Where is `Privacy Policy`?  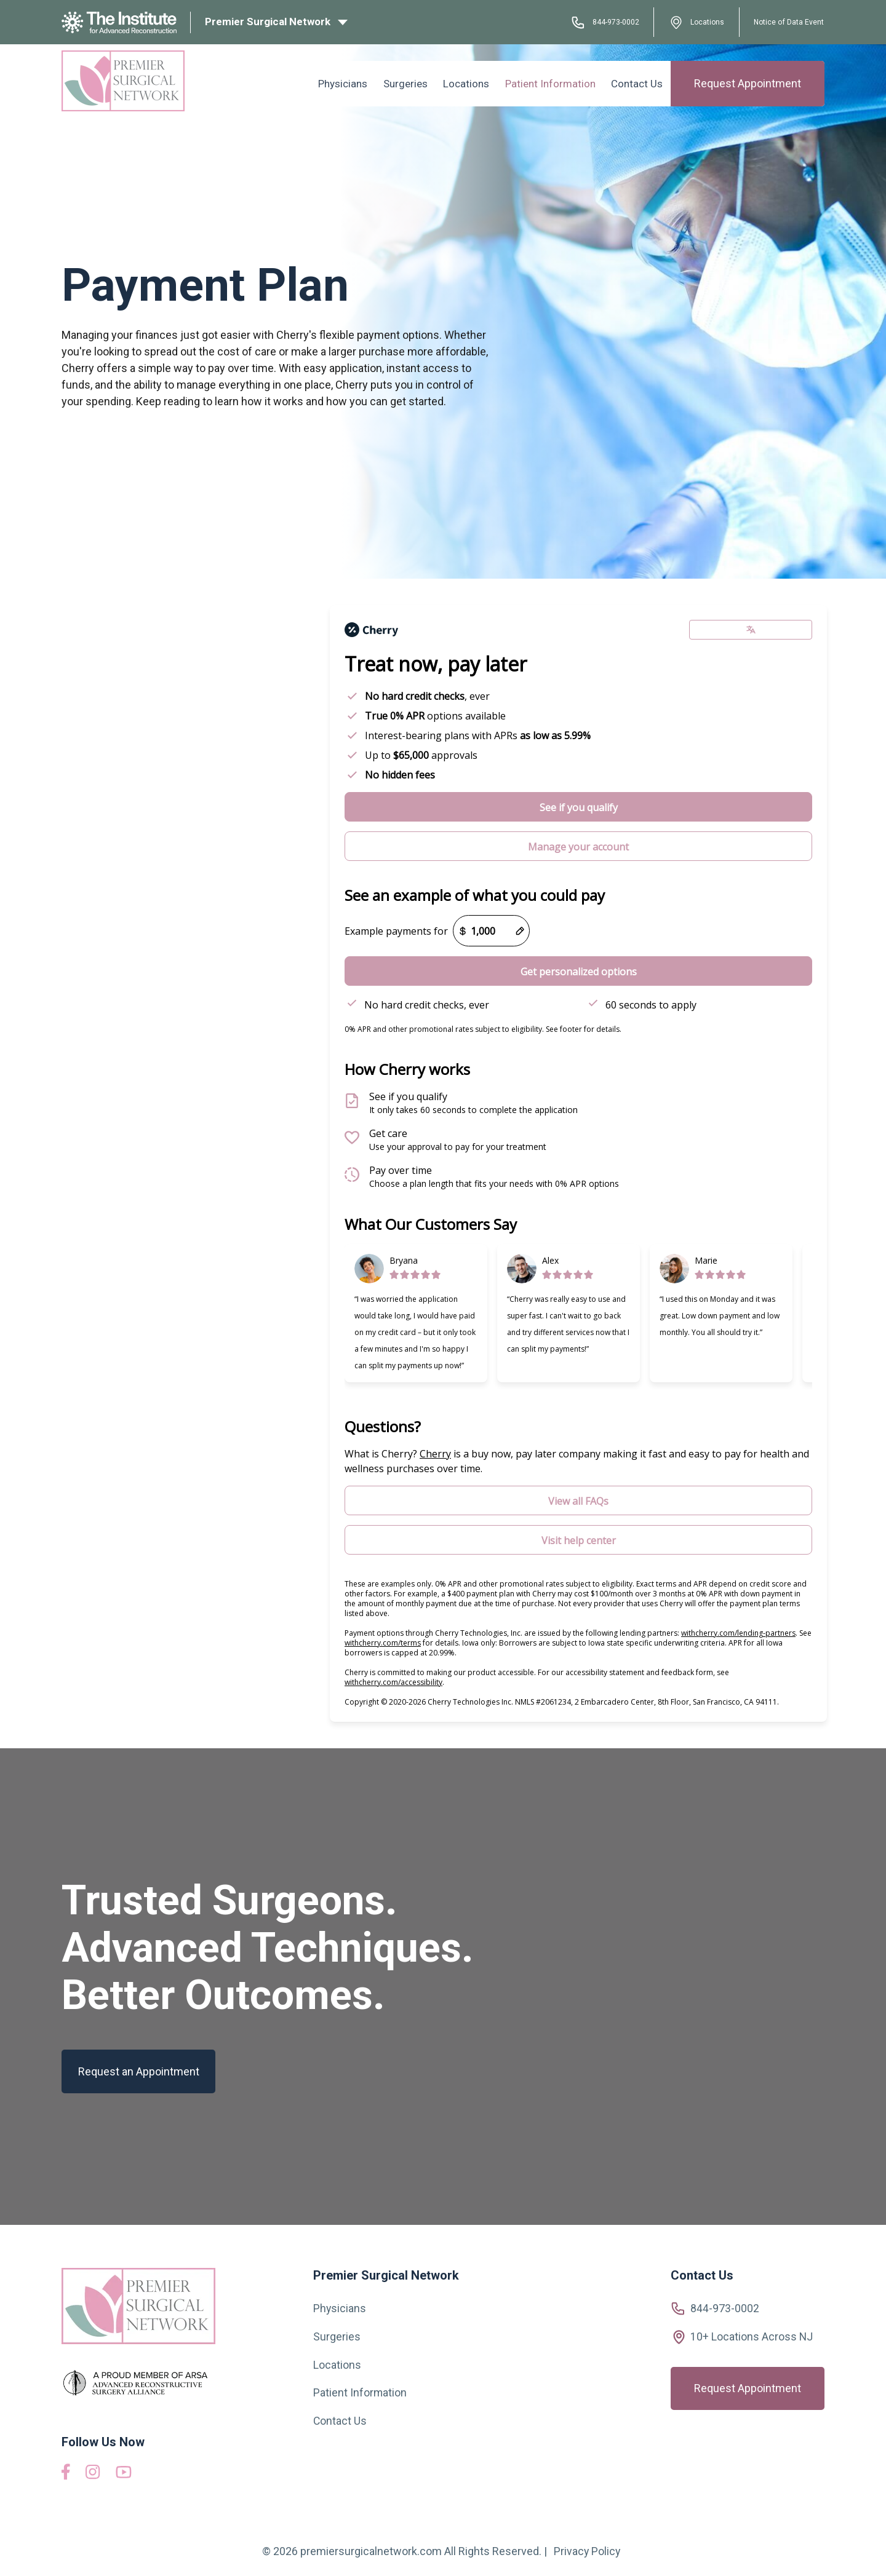
Privacy Policy is located at coordinates (587, 2551).